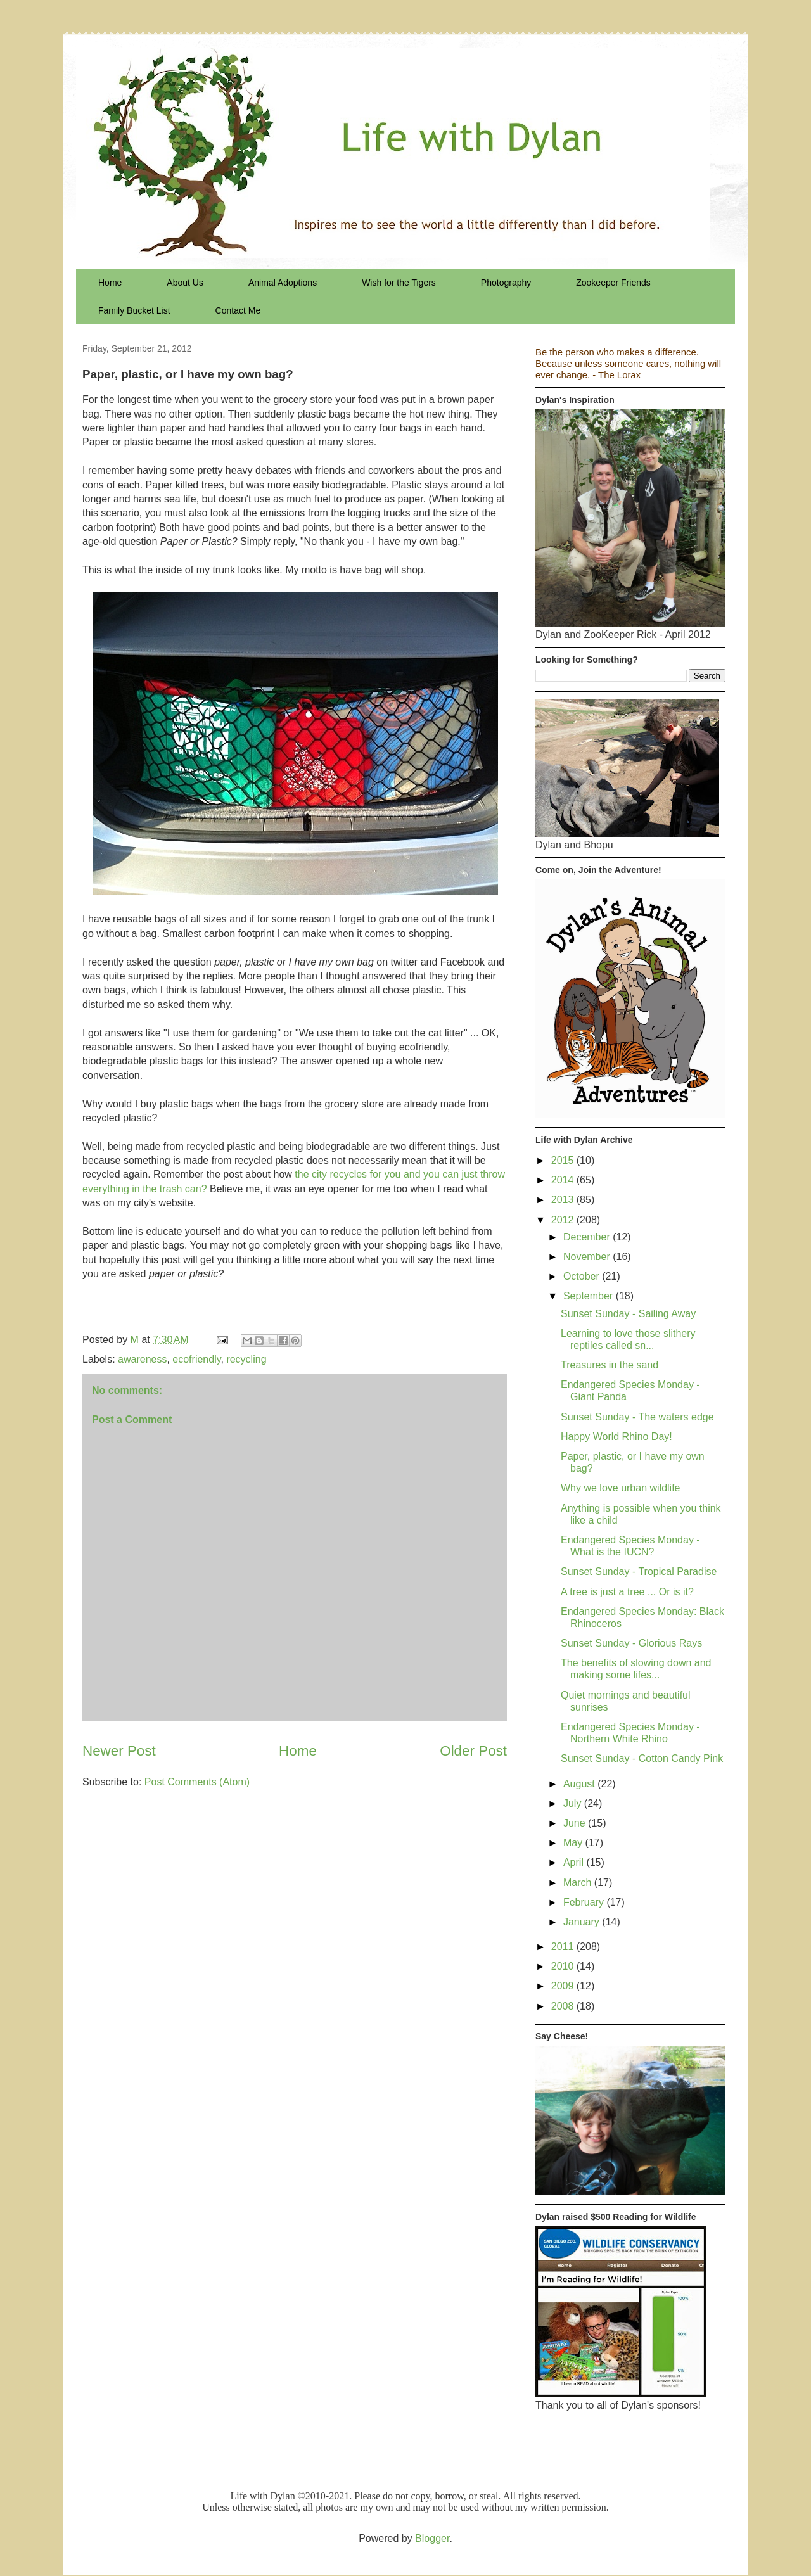 Image resolution: width=811 pixels, height=2576 pixels. I want to click on Animal Adoptions, so click(282, 282).